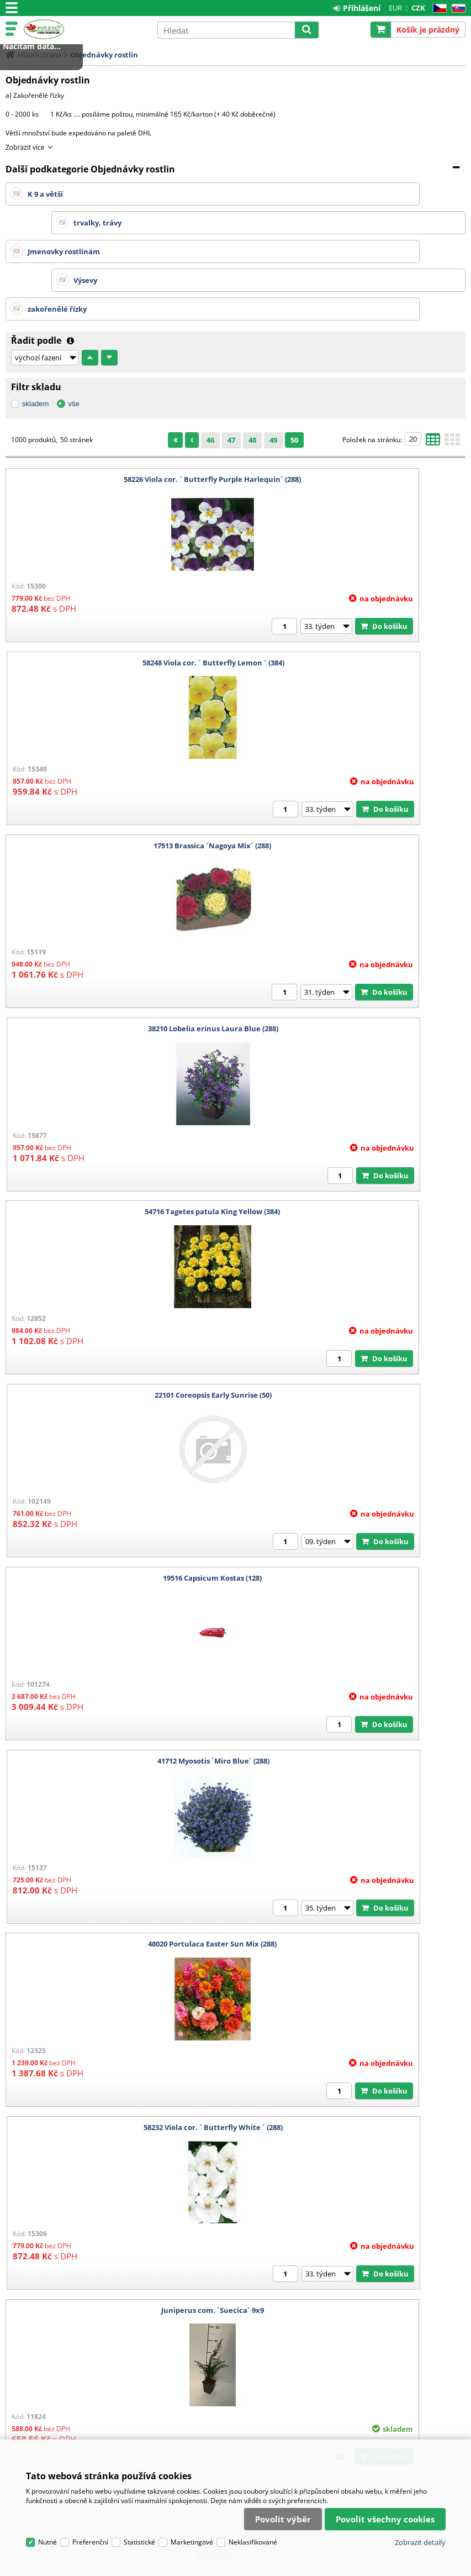 Image resolution: width=471 pixels, height=2576 pixels. Describe the element at coordinates (192, 2395) in the screenshot. I see `Marketingové` at that location.